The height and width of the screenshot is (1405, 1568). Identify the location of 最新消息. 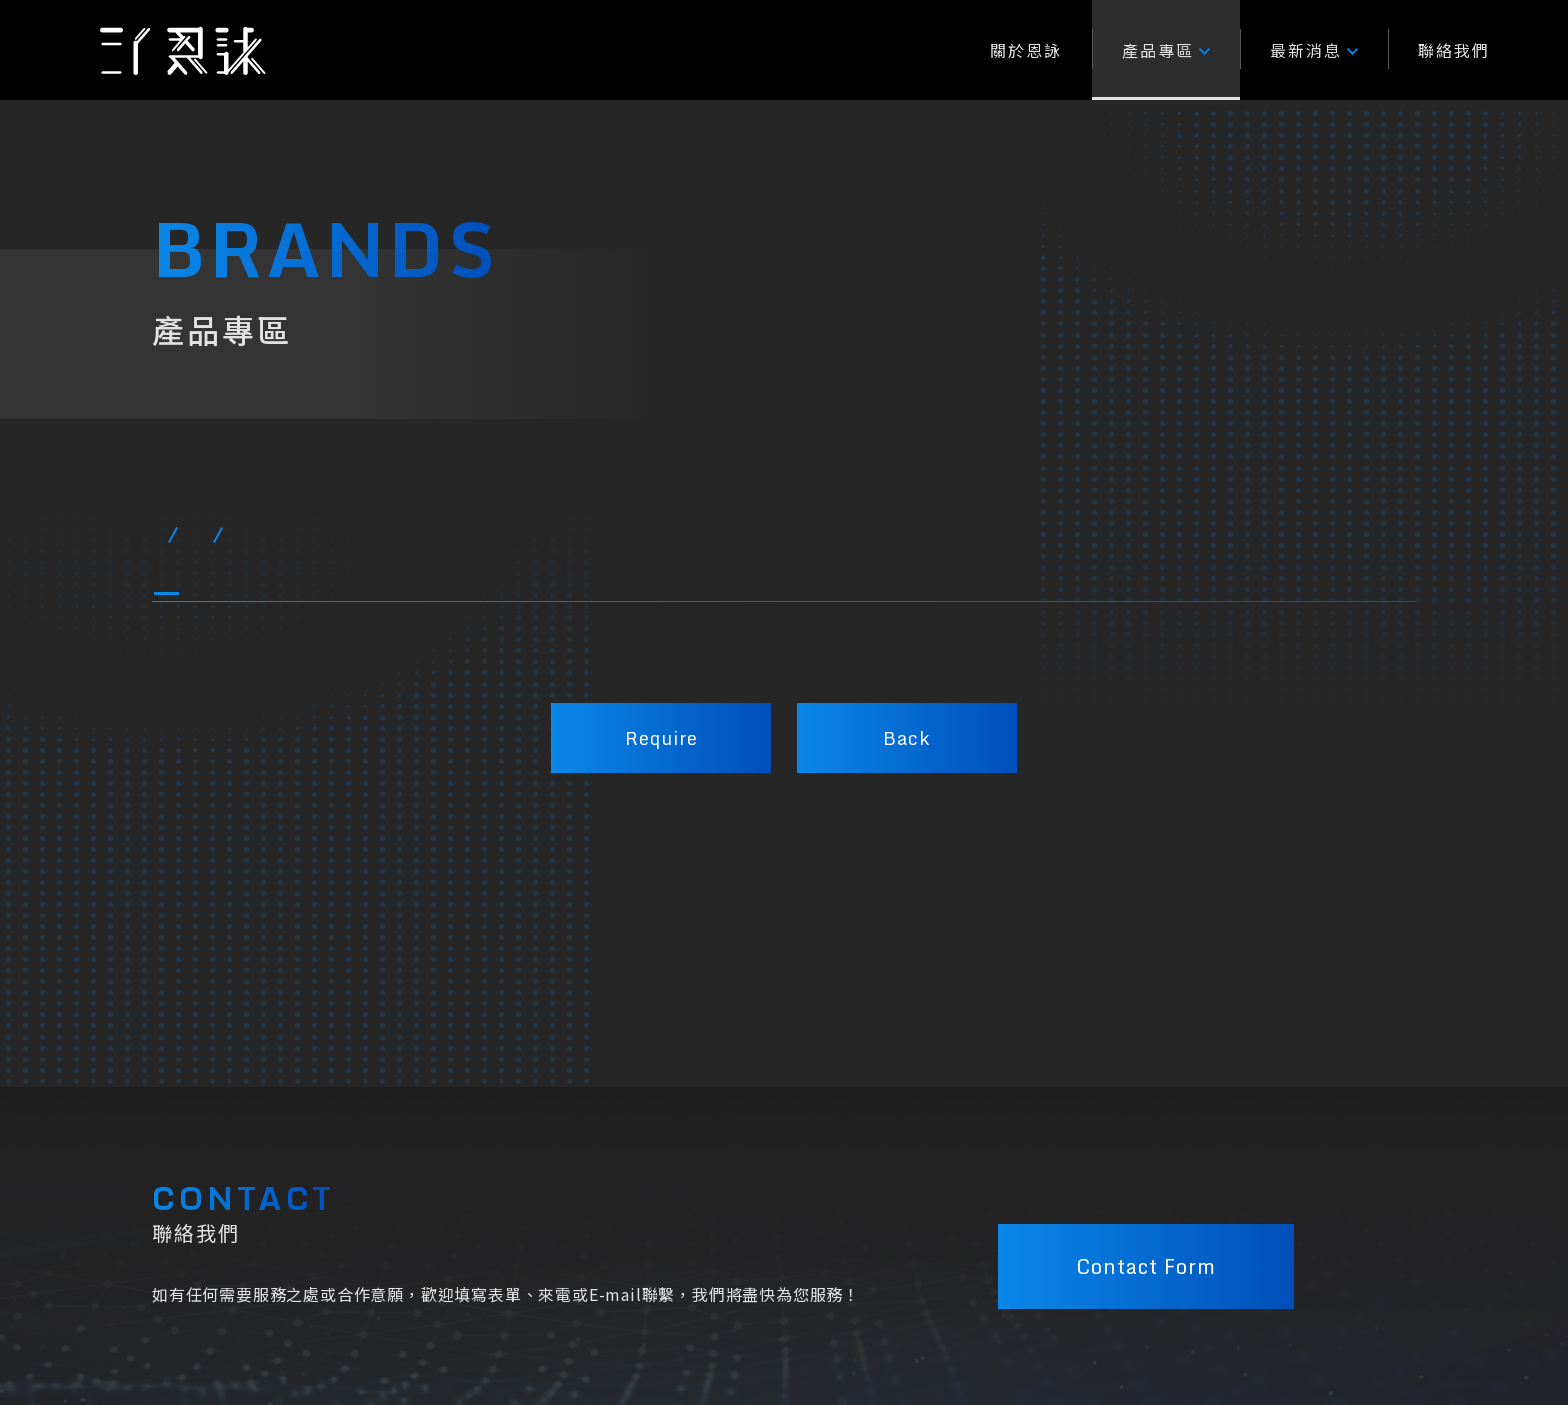
(1314, 50).